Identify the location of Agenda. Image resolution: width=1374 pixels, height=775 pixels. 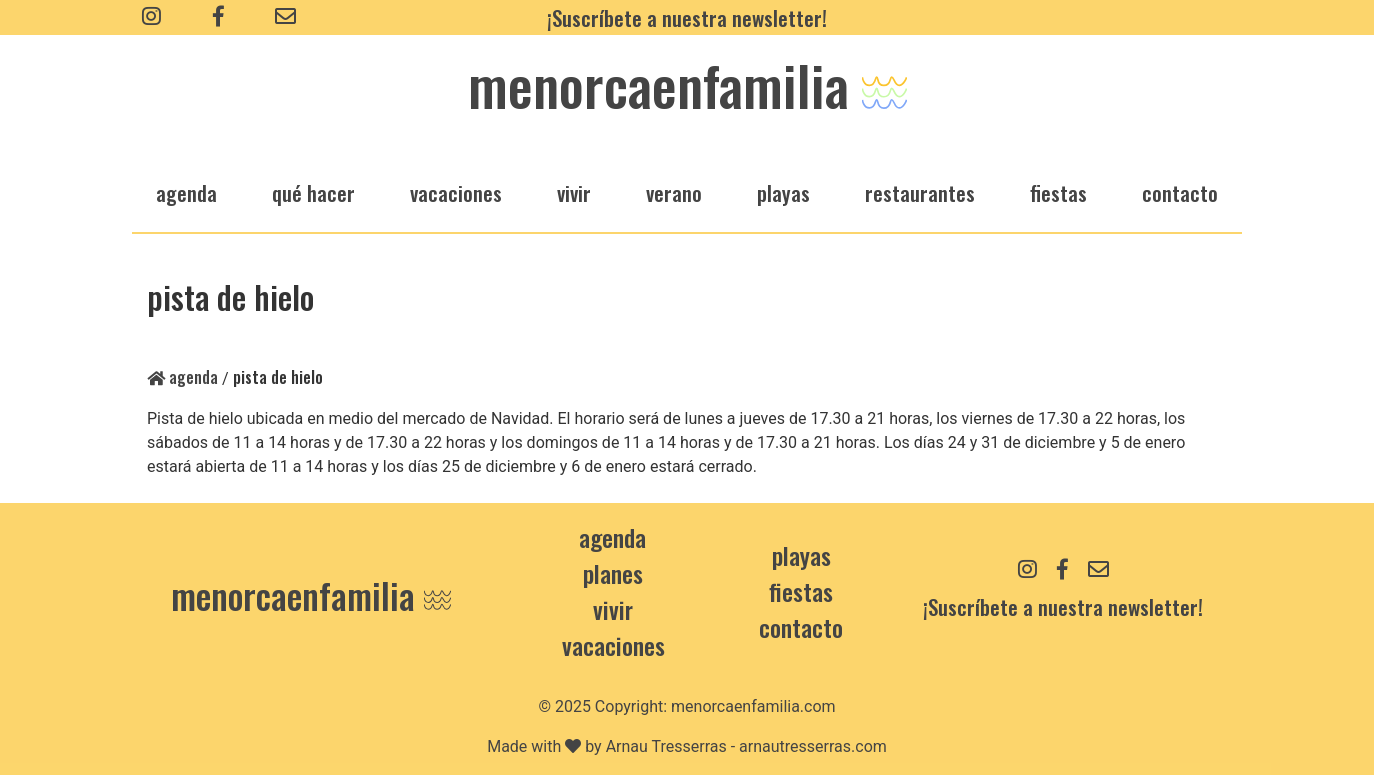
(182, 377).